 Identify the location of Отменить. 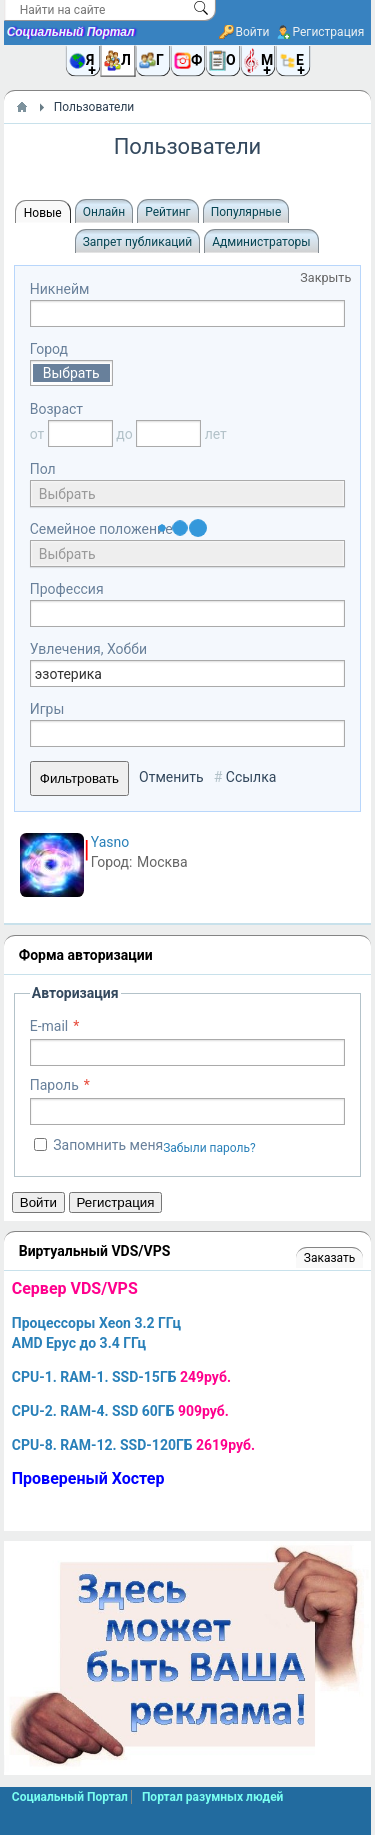
(171, 777).